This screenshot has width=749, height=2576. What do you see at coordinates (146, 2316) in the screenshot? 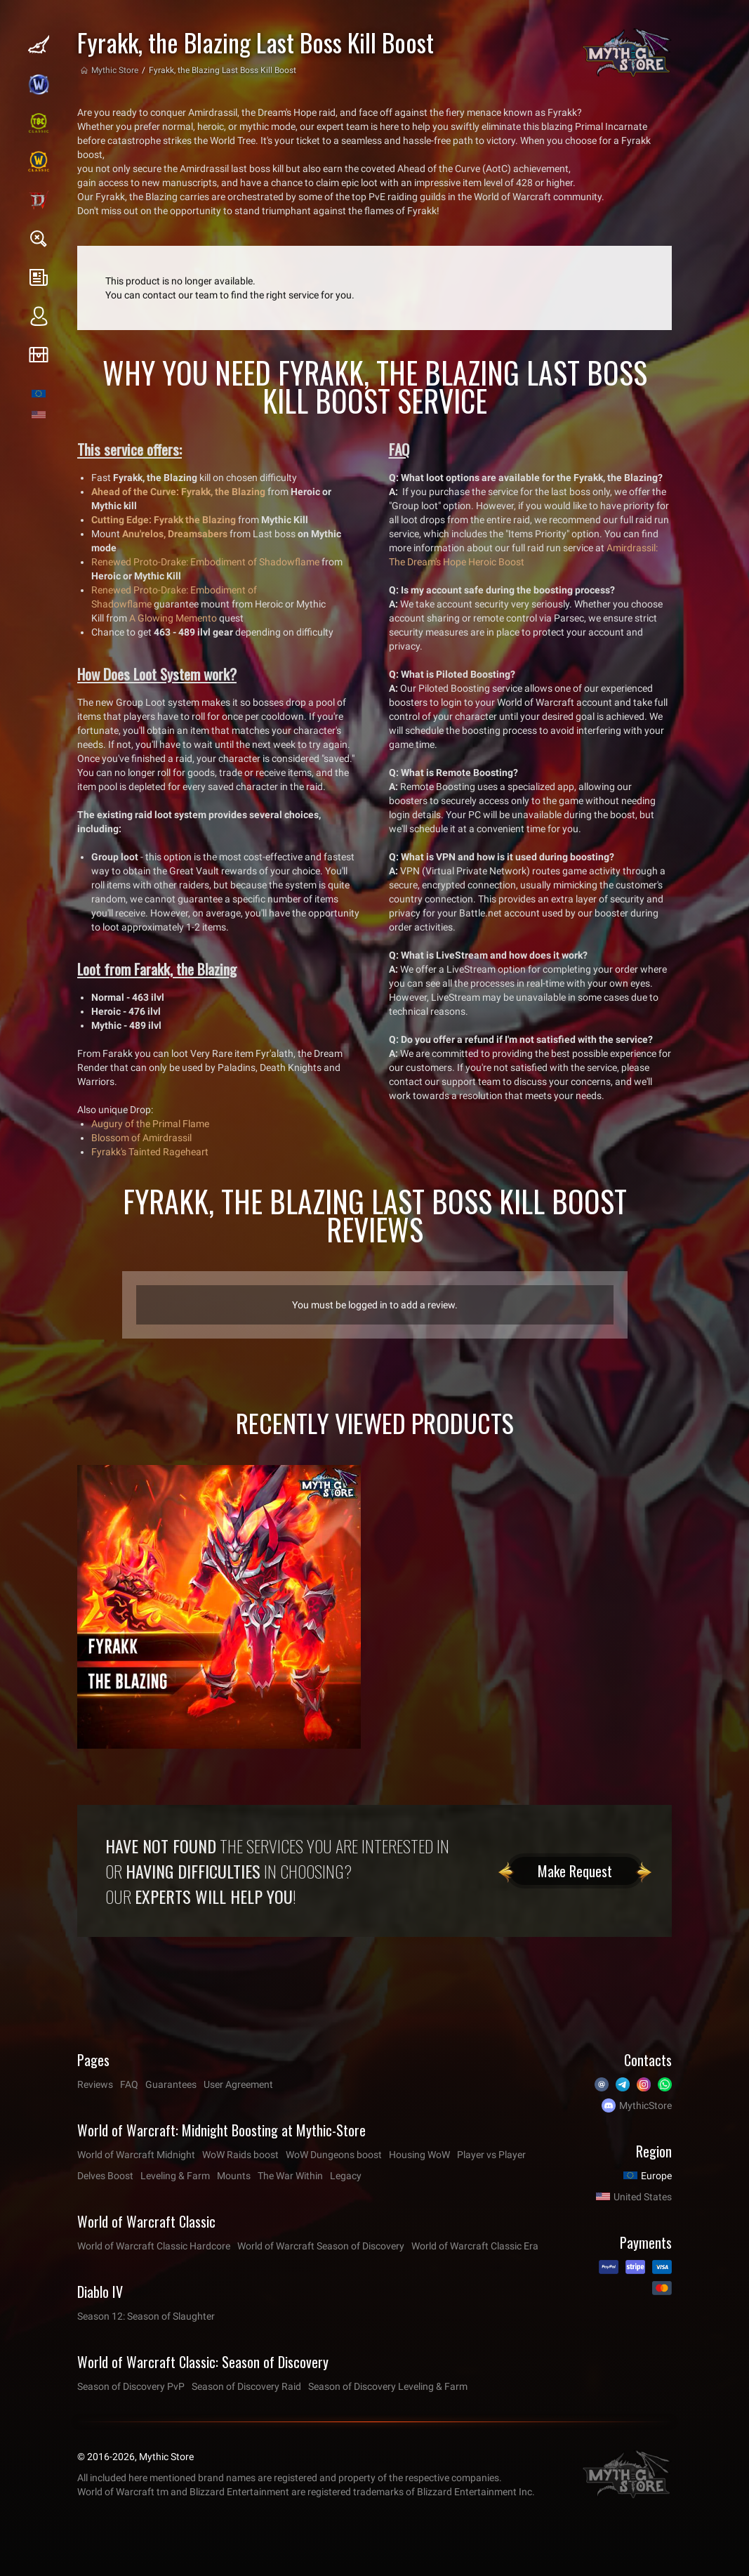
I see `Season 12: Season of Slaughter` at bounding box center [146, 2316].